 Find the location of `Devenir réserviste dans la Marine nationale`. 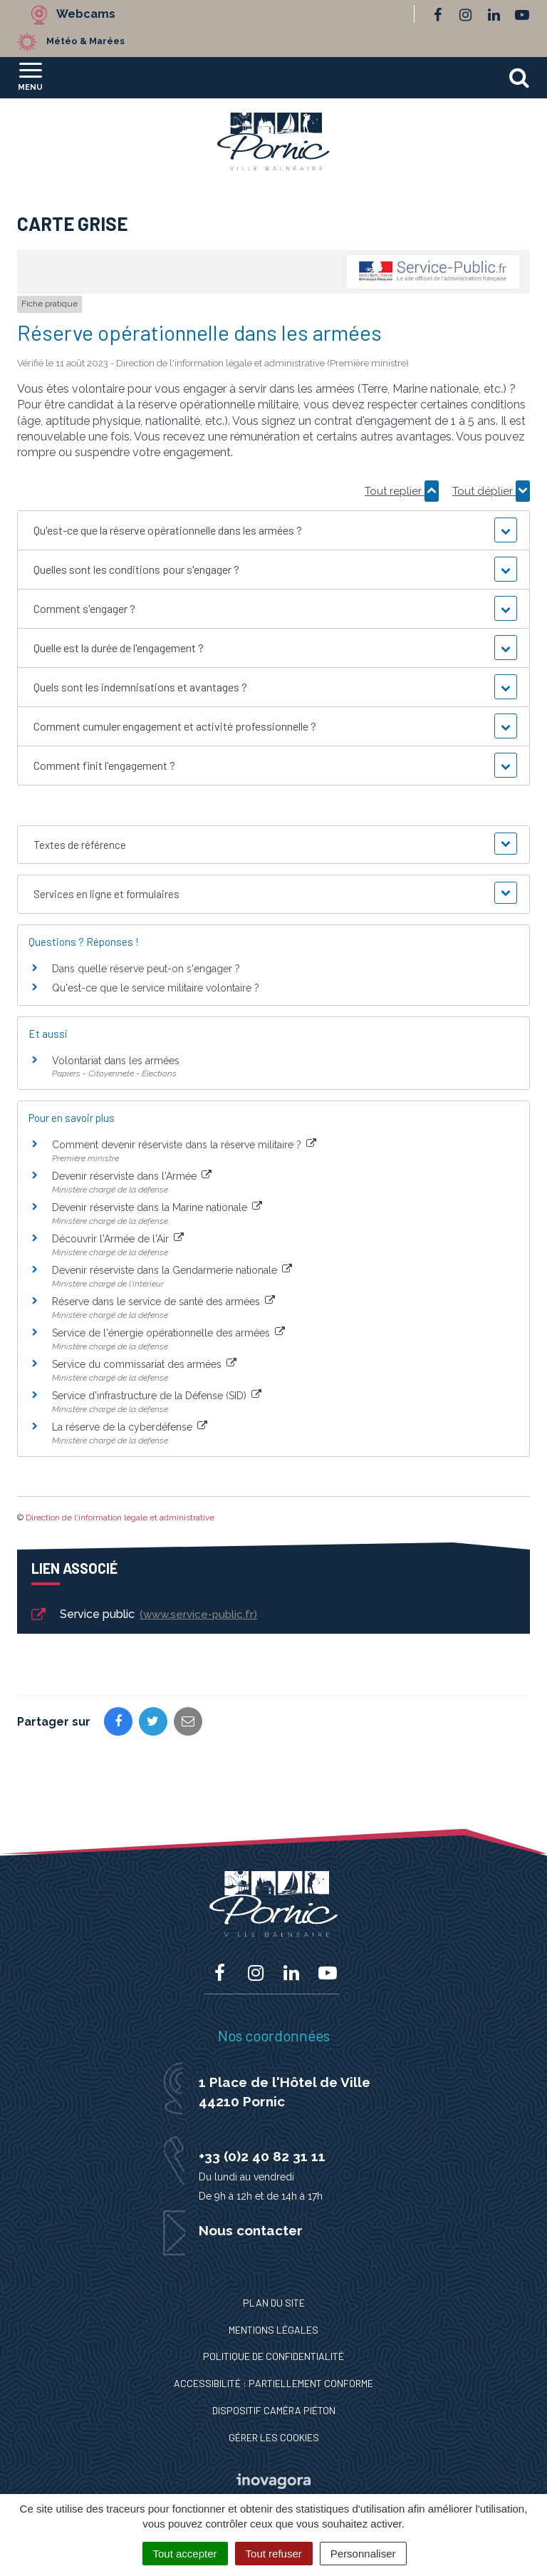

Devenir réserviste dans la Marine nationale is located at coordinates (157, 1207).